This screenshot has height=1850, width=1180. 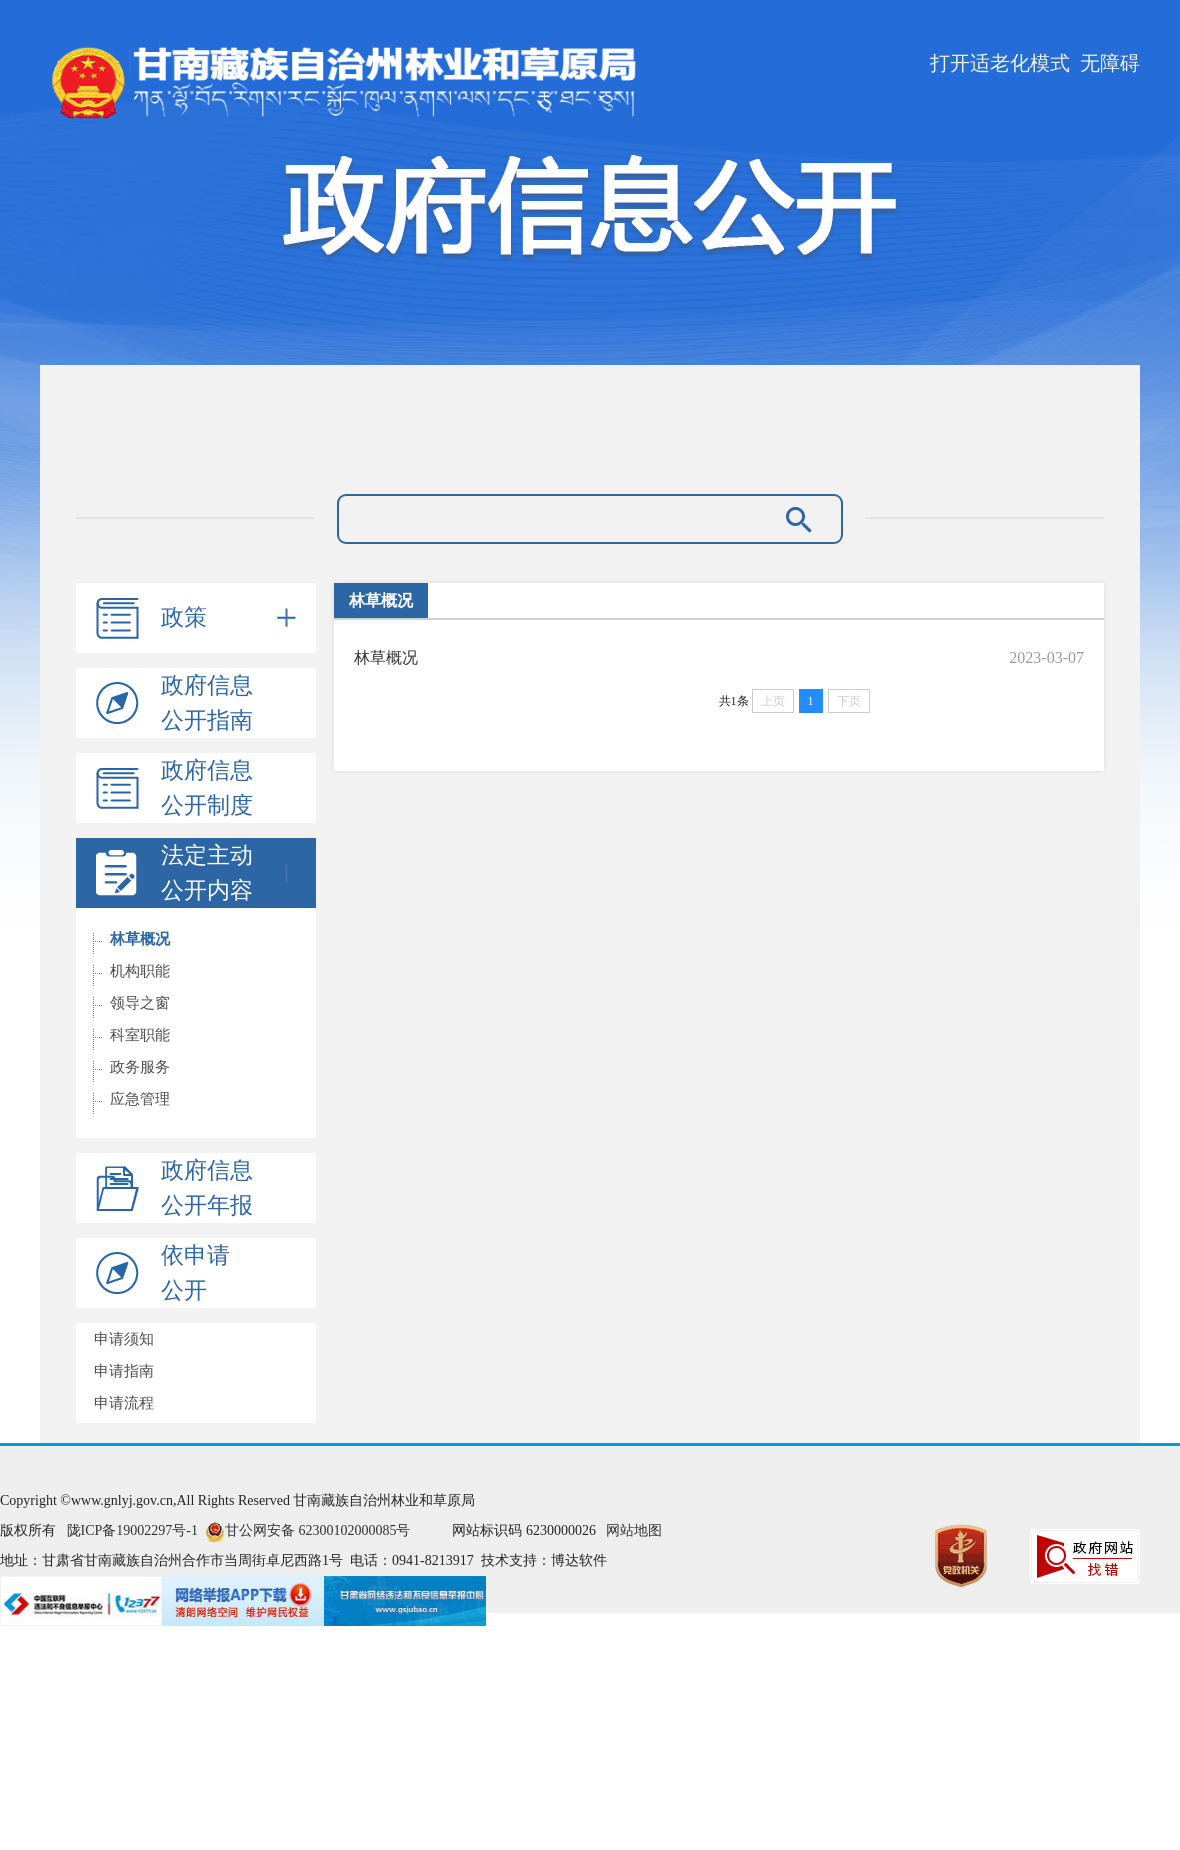 What do you see at coordinates (318, 1530) in the screenshot?
I see `甘公网安备 62300102000085号` at bounding box center [318, 1530].